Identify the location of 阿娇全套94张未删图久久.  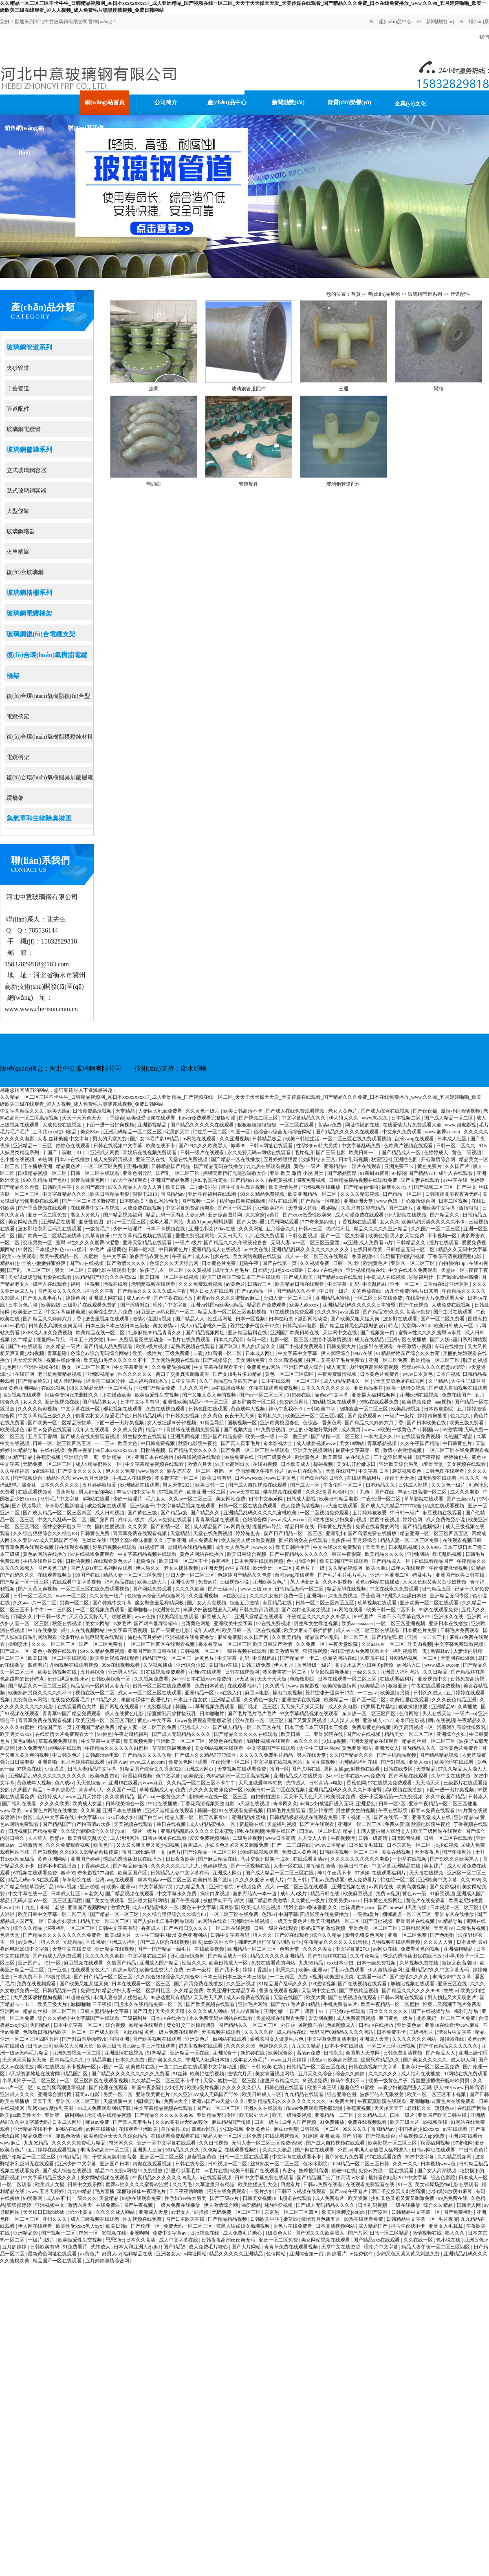
(72, 1395).